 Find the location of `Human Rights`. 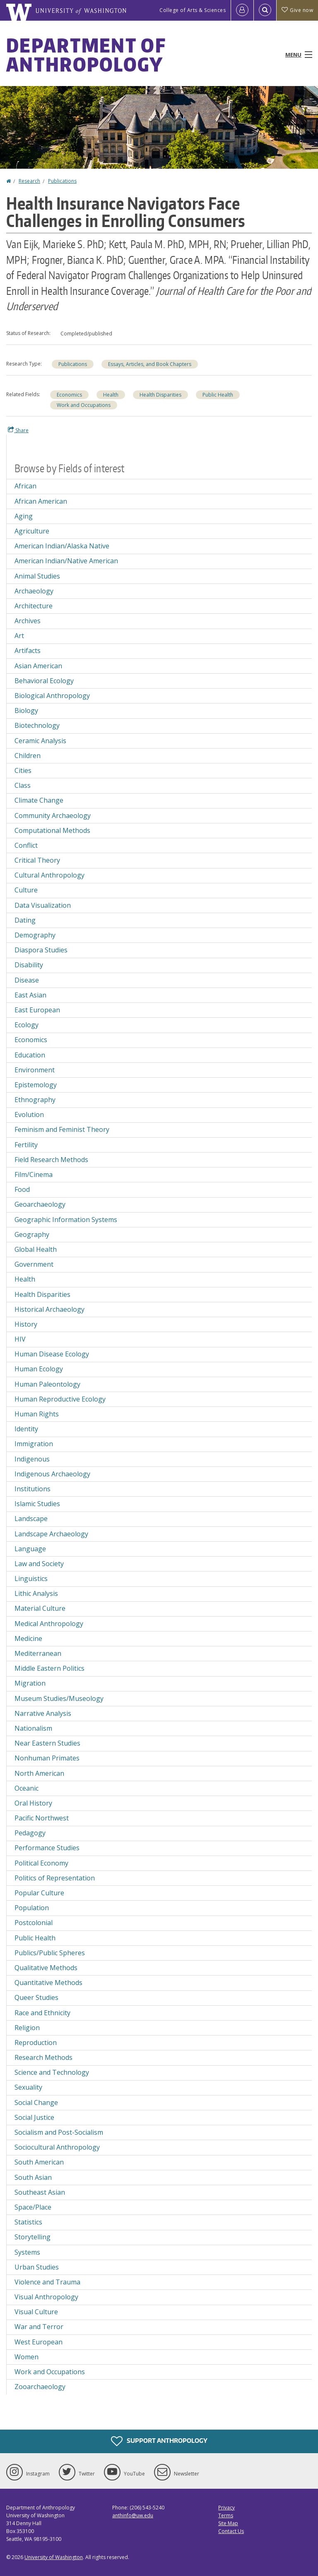

Human Rights is located at coordinates (36, 1413).